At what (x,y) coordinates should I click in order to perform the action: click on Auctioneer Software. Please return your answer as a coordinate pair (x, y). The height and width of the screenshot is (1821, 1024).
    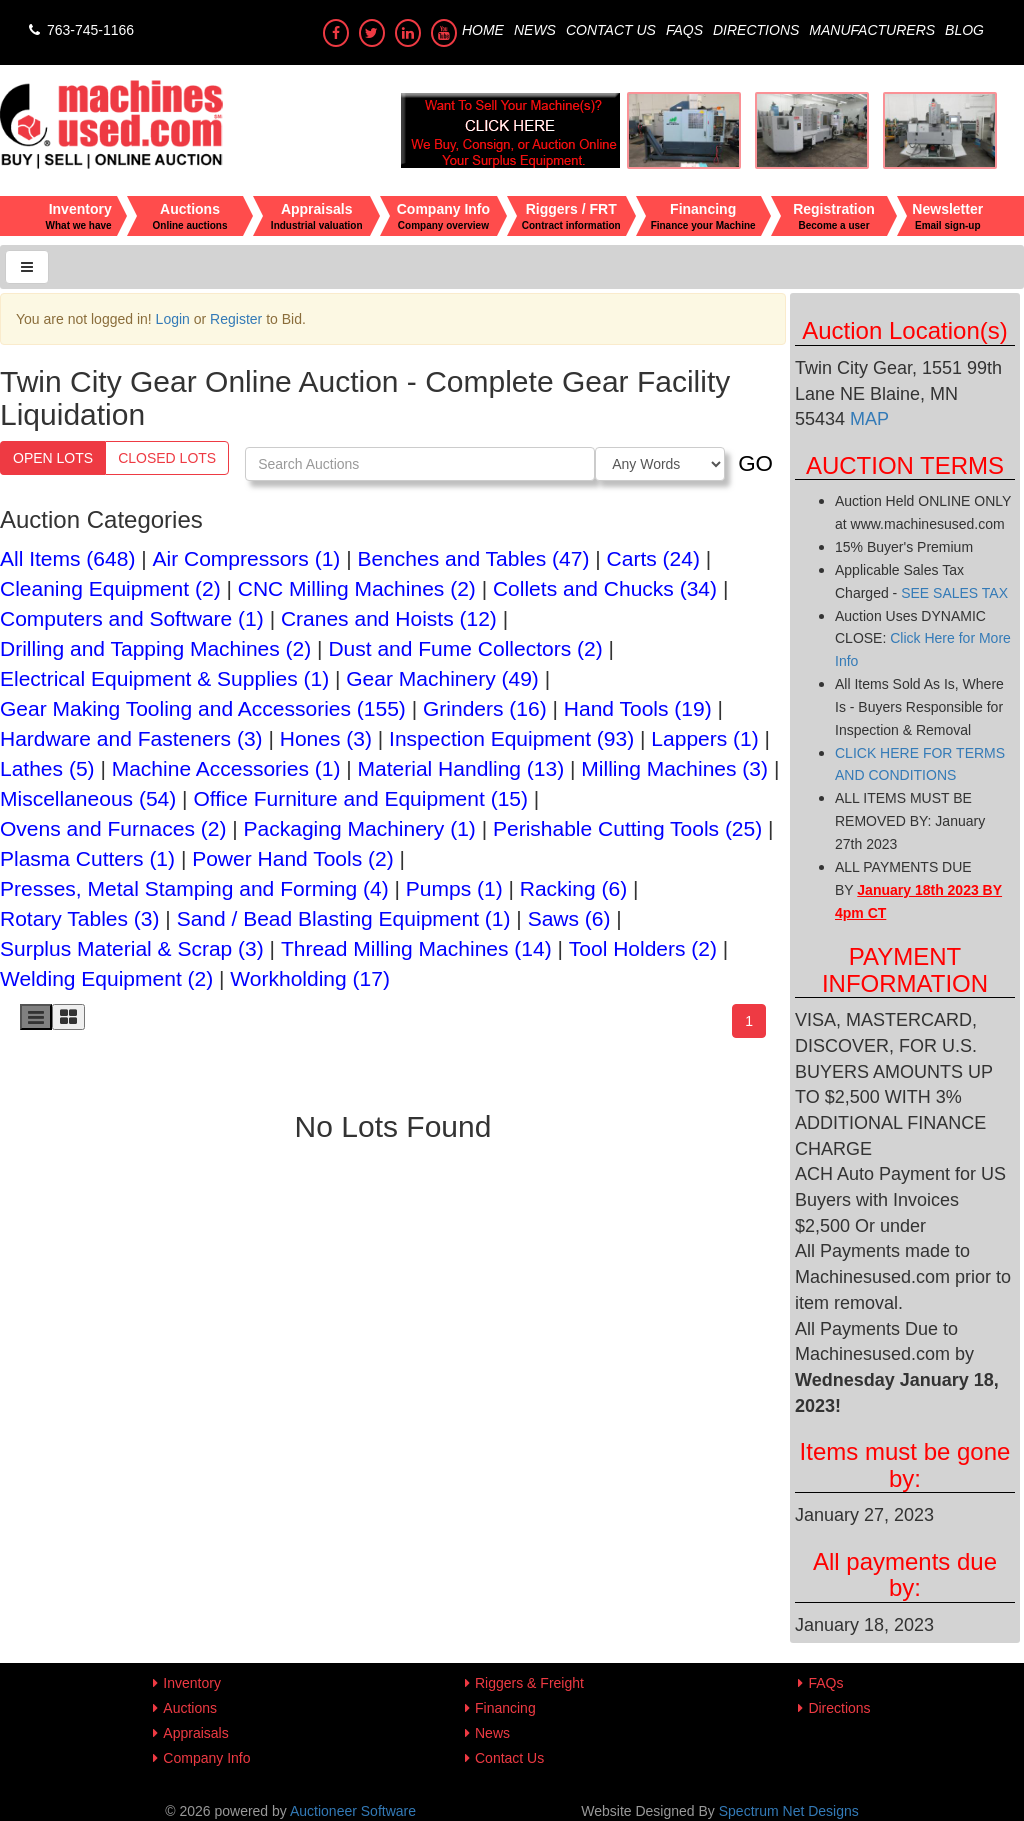
    Looking at the image, I should click on (353, 1811).